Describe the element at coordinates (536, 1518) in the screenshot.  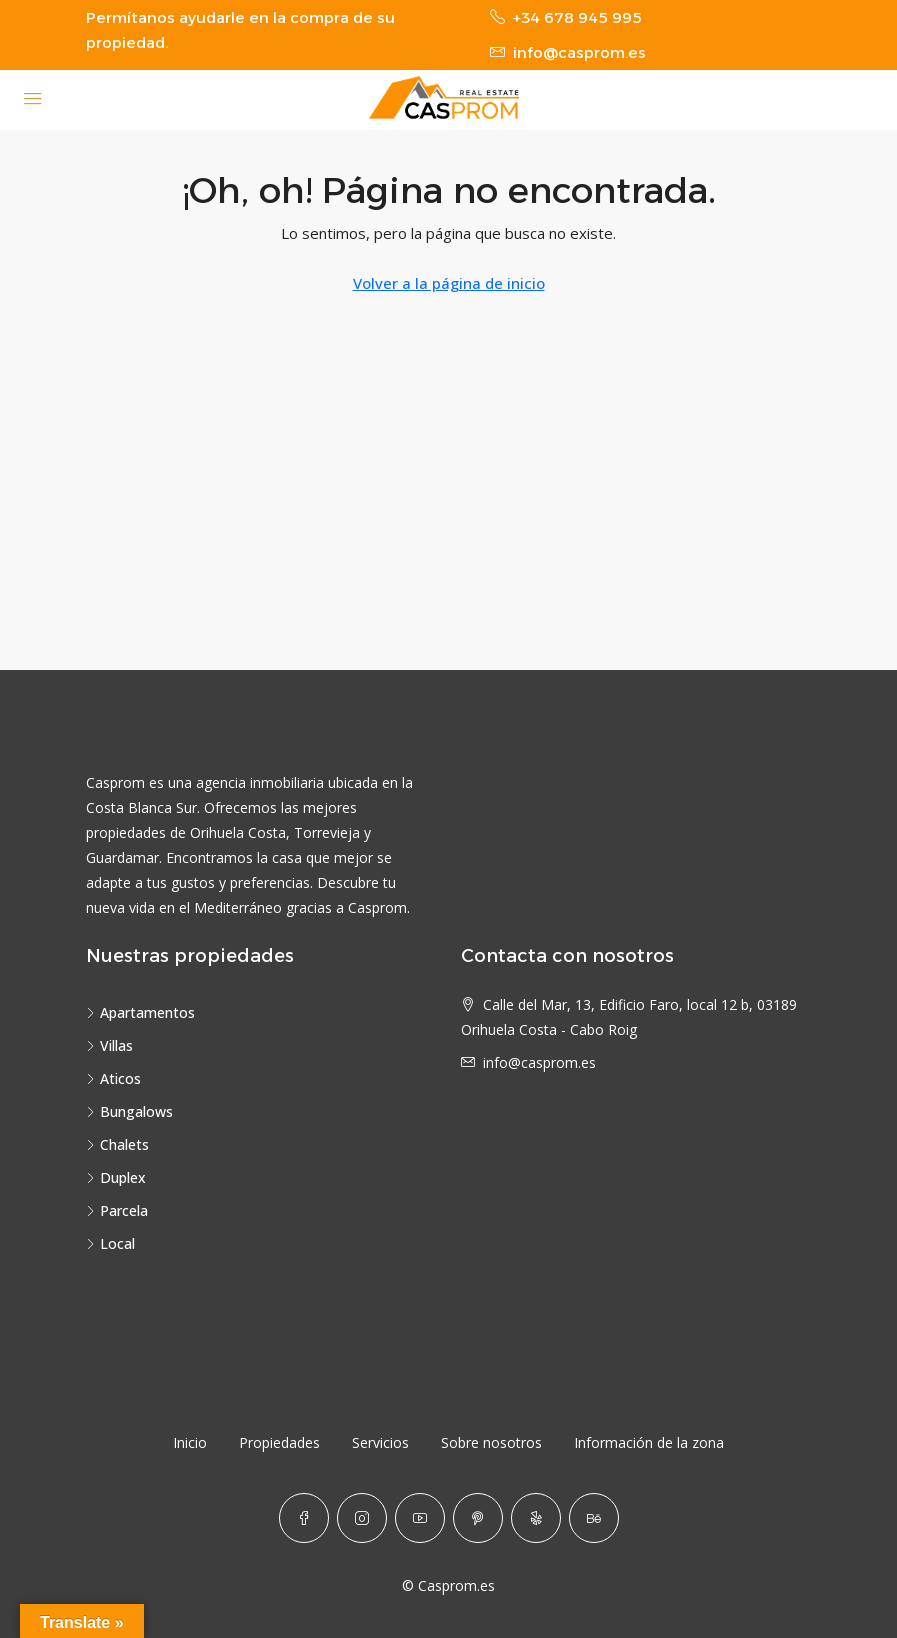
I see `[Yelp]` at that location.